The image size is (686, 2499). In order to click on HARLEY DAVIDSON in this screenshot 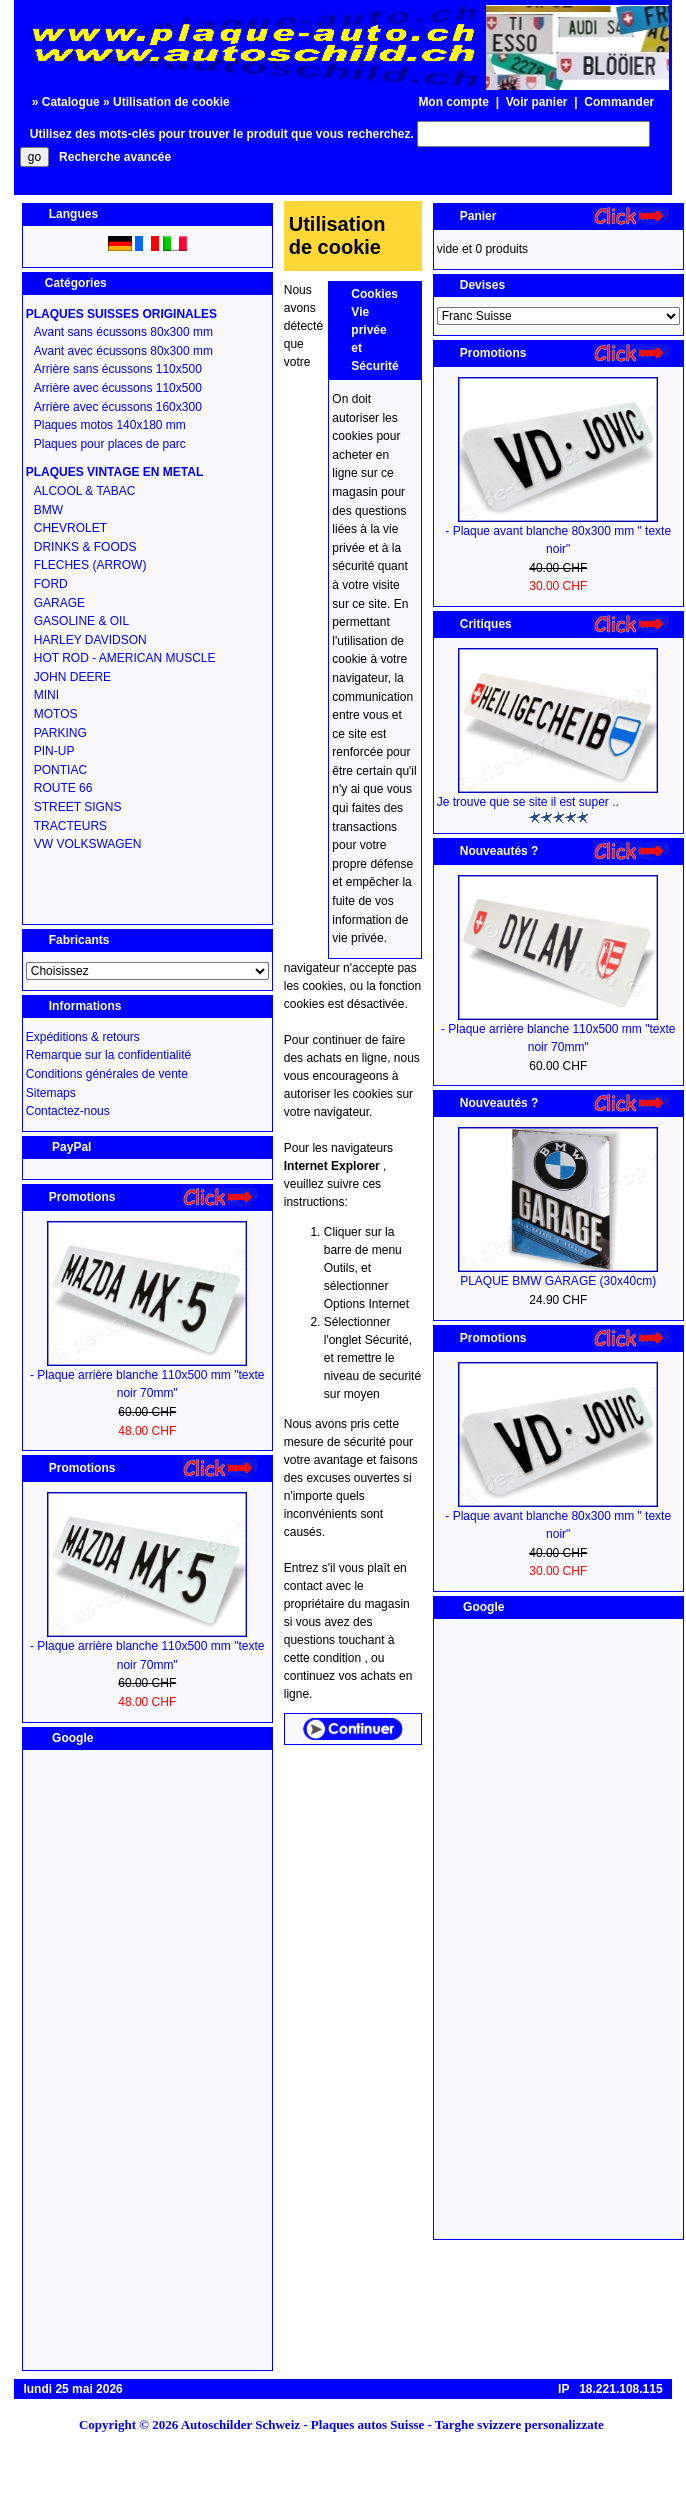, I will do `click(90, 640)`.